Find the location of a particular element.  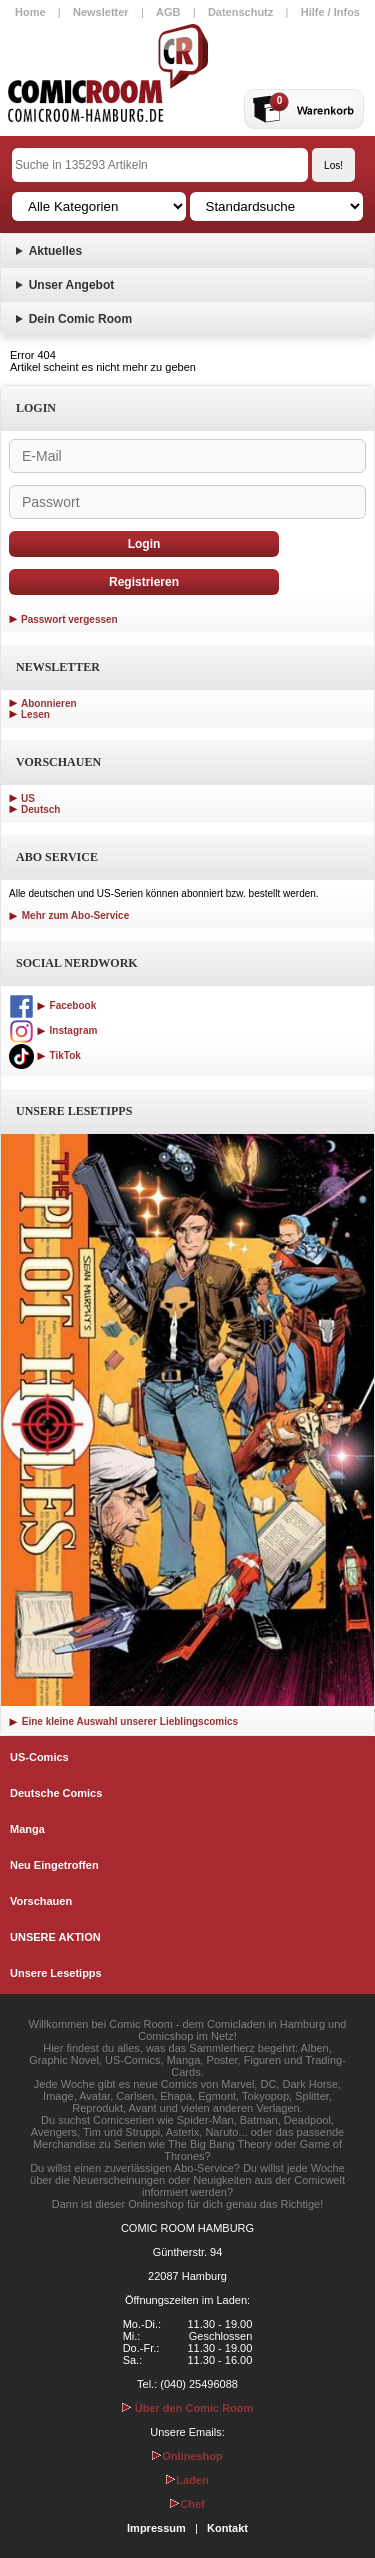

Impressum is located at coordinates (156, 2528).